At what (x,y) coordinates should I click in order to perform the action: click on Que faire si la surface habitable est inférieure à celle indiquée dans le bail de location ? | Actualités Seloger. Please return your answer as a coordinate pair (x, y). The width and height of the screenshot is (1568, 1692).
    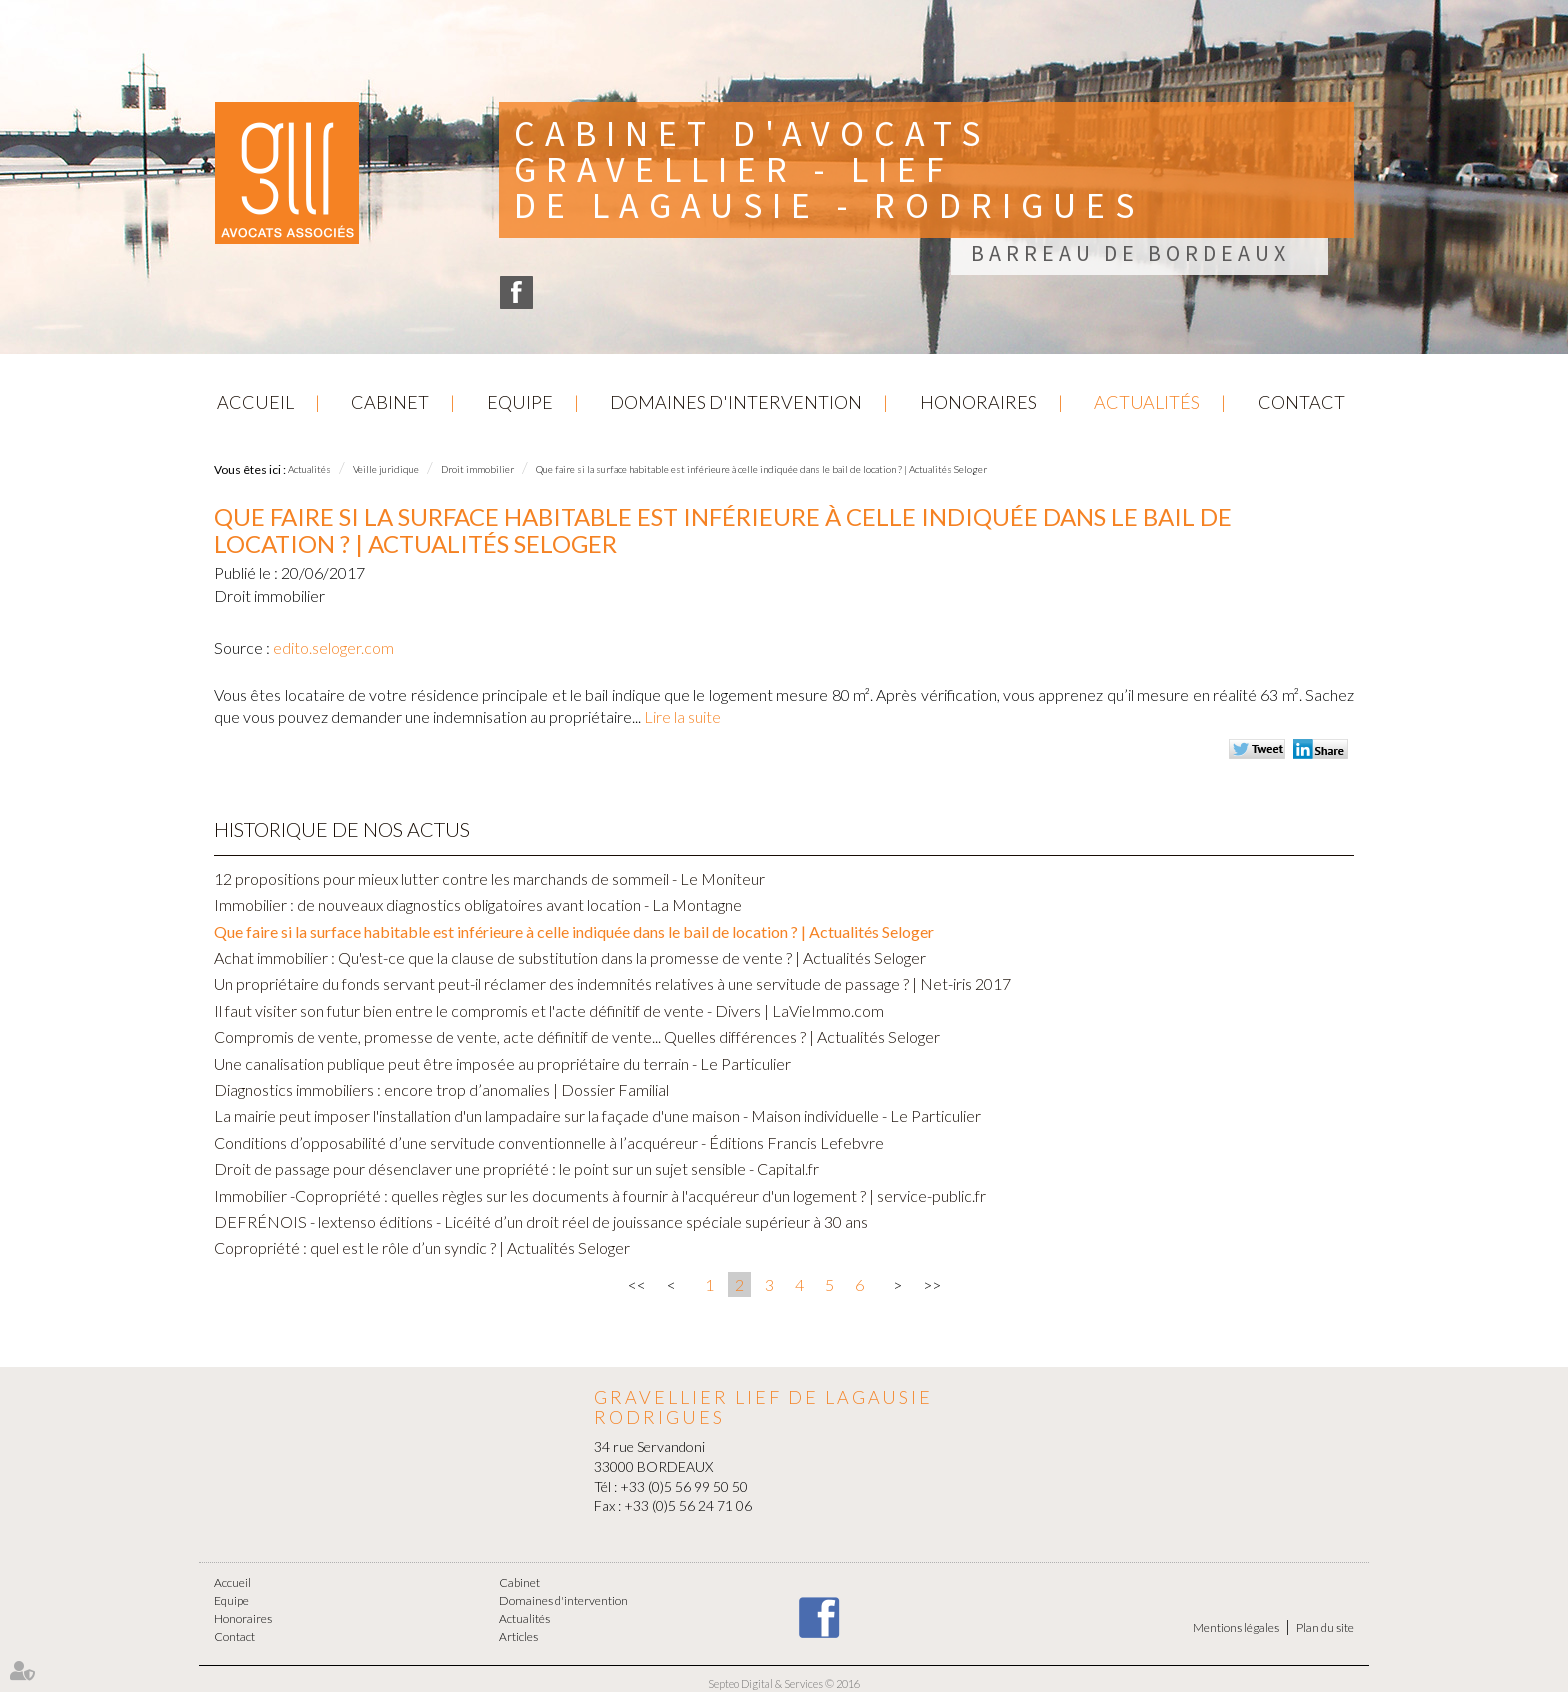
    Looking at the image, I should click on (761, 469).